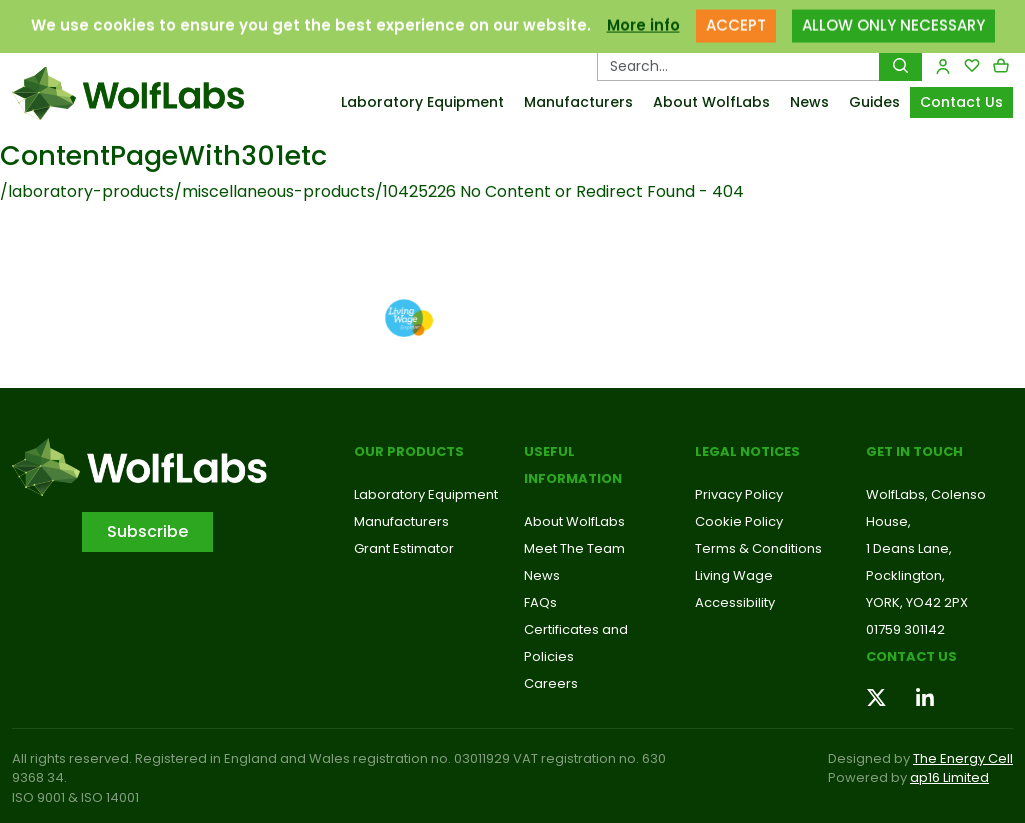 The height and width of the screenshot is (823, 1025). What do you see at coordinates (551, 683) in the screenshot?
I see `Careers` at bounding box center [551, 683].